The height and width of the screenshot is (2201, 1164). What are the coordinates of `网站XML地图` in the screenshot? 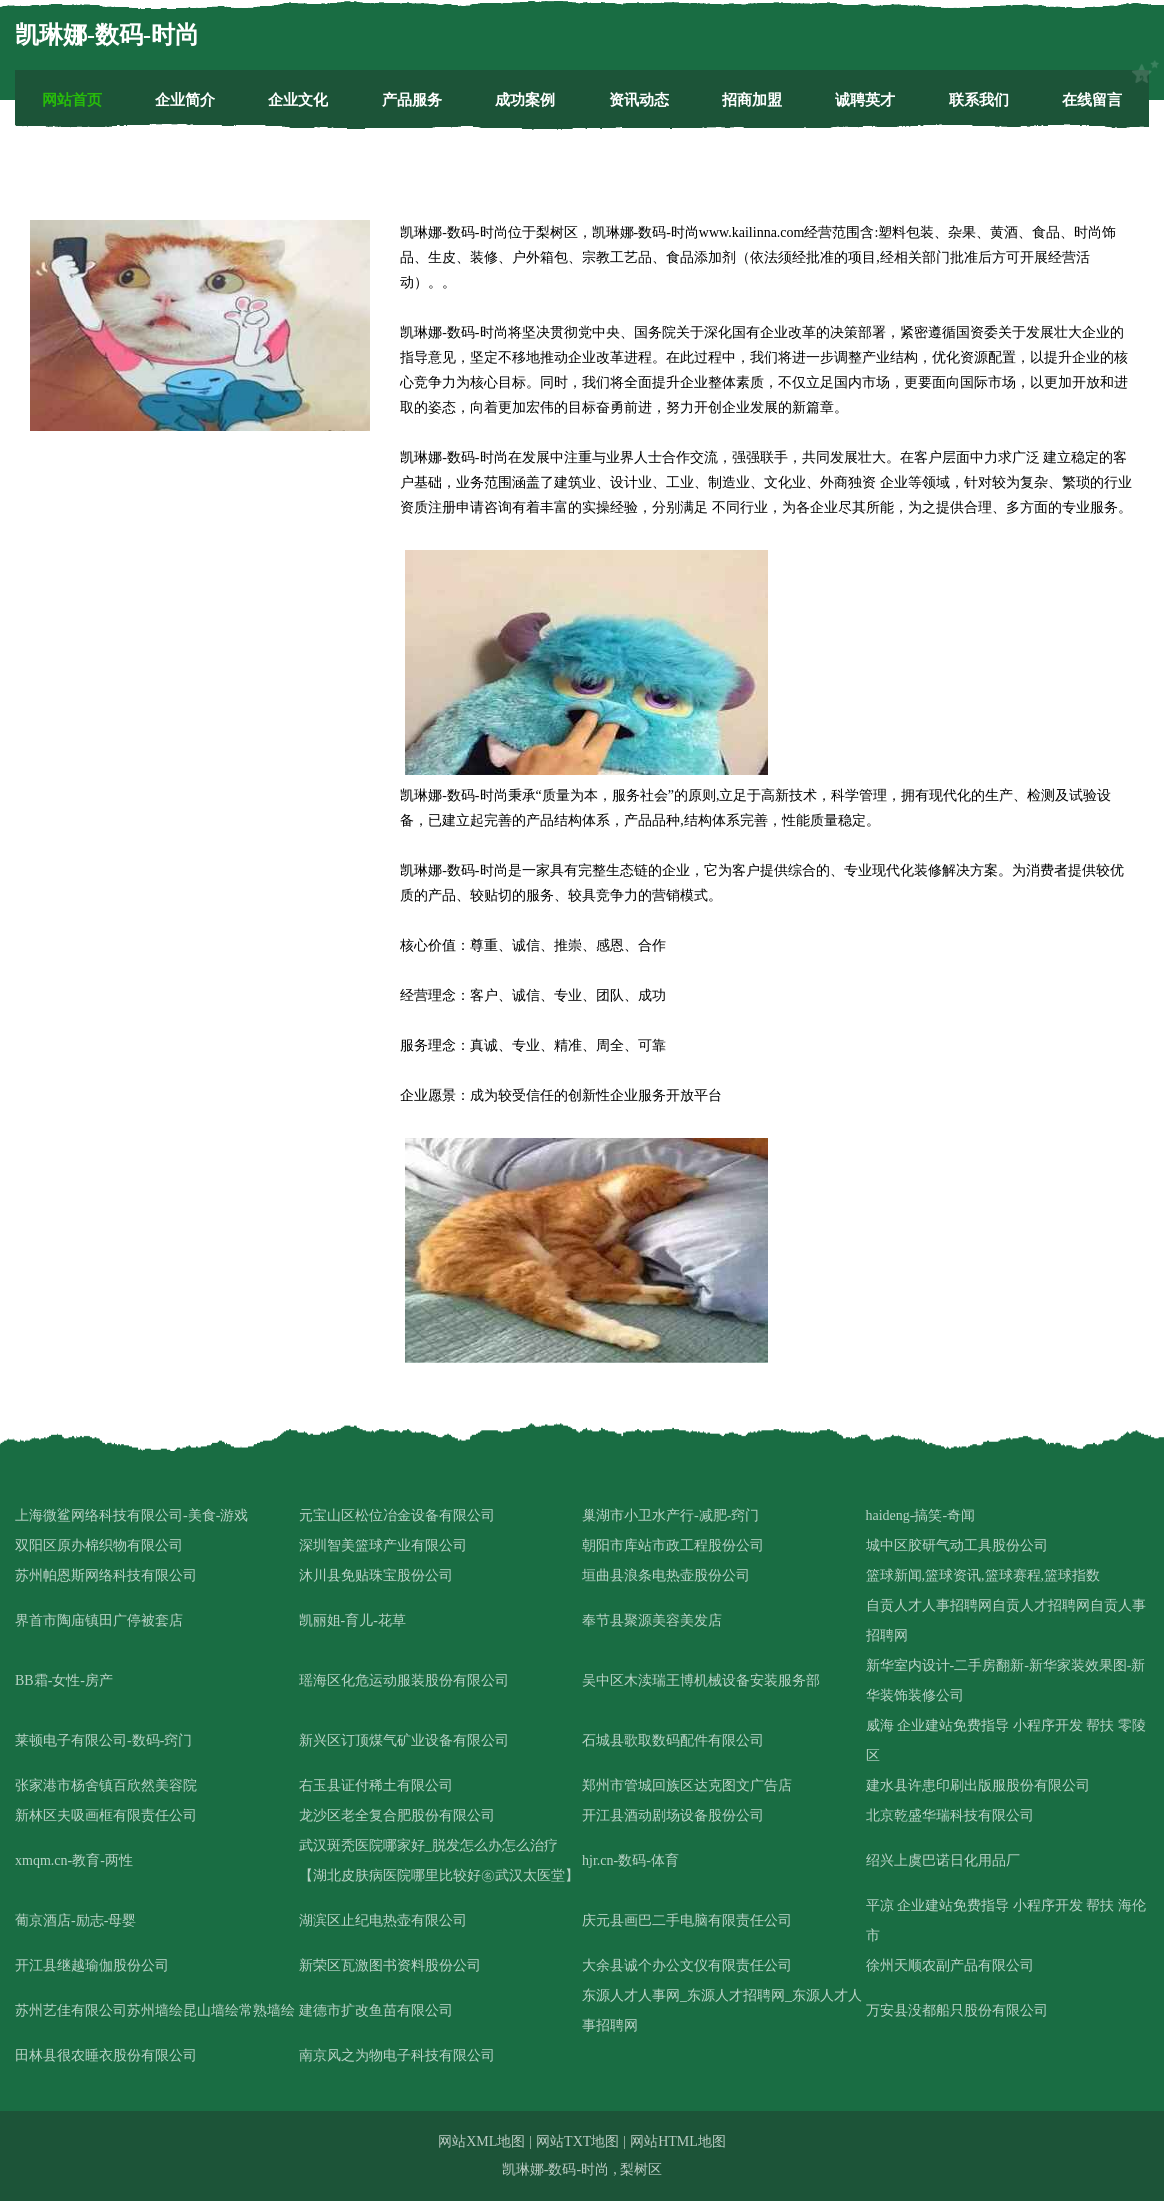 It's located at (481, 2141).